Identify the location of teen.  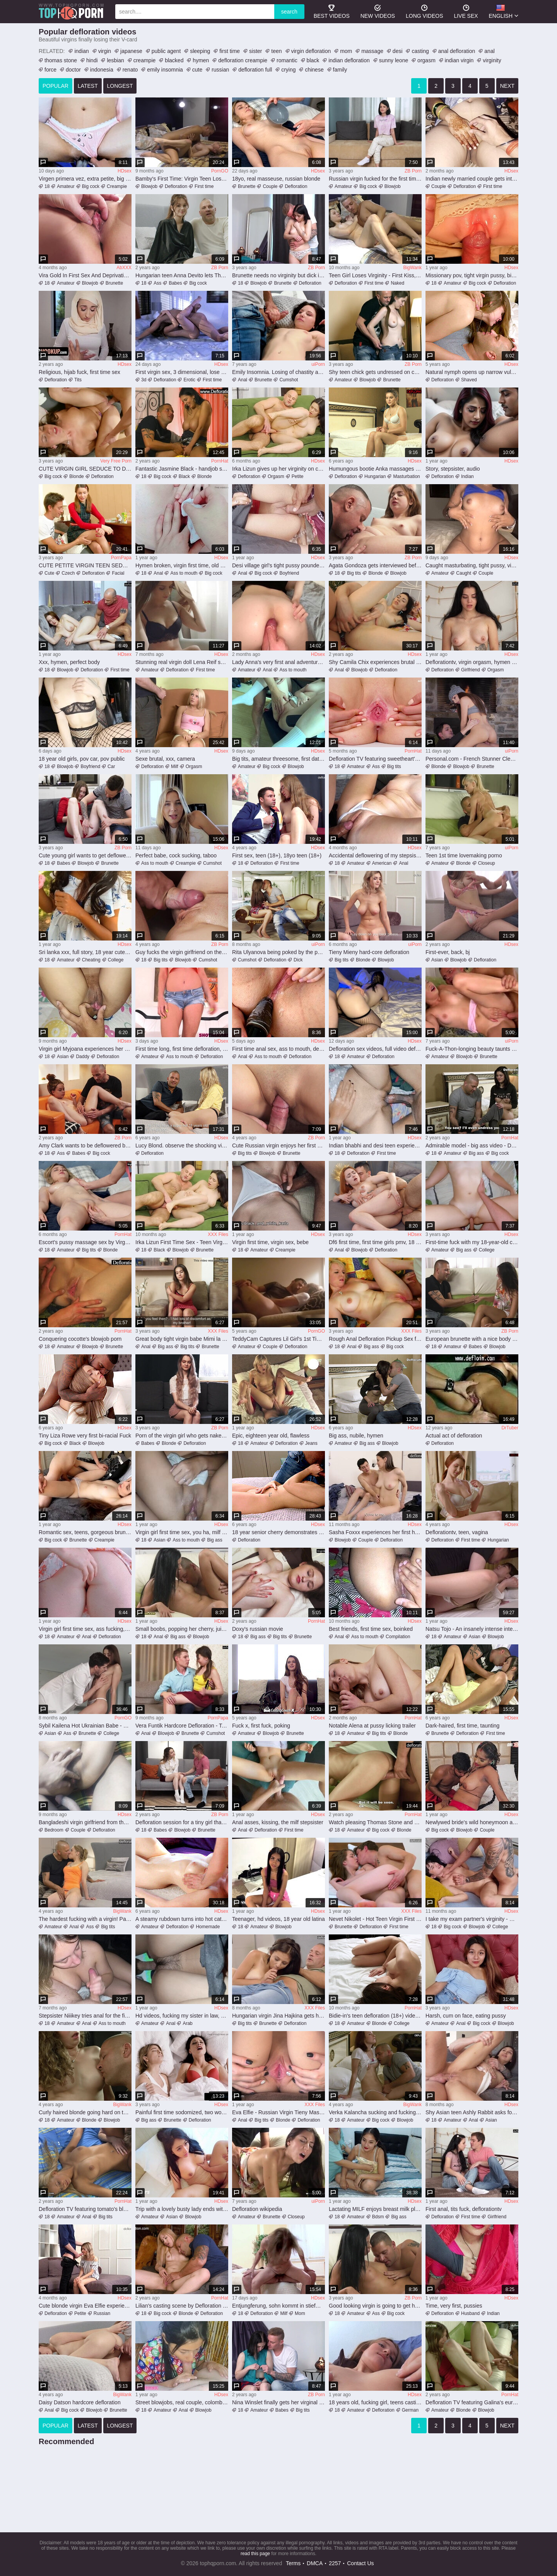
(276, 51).